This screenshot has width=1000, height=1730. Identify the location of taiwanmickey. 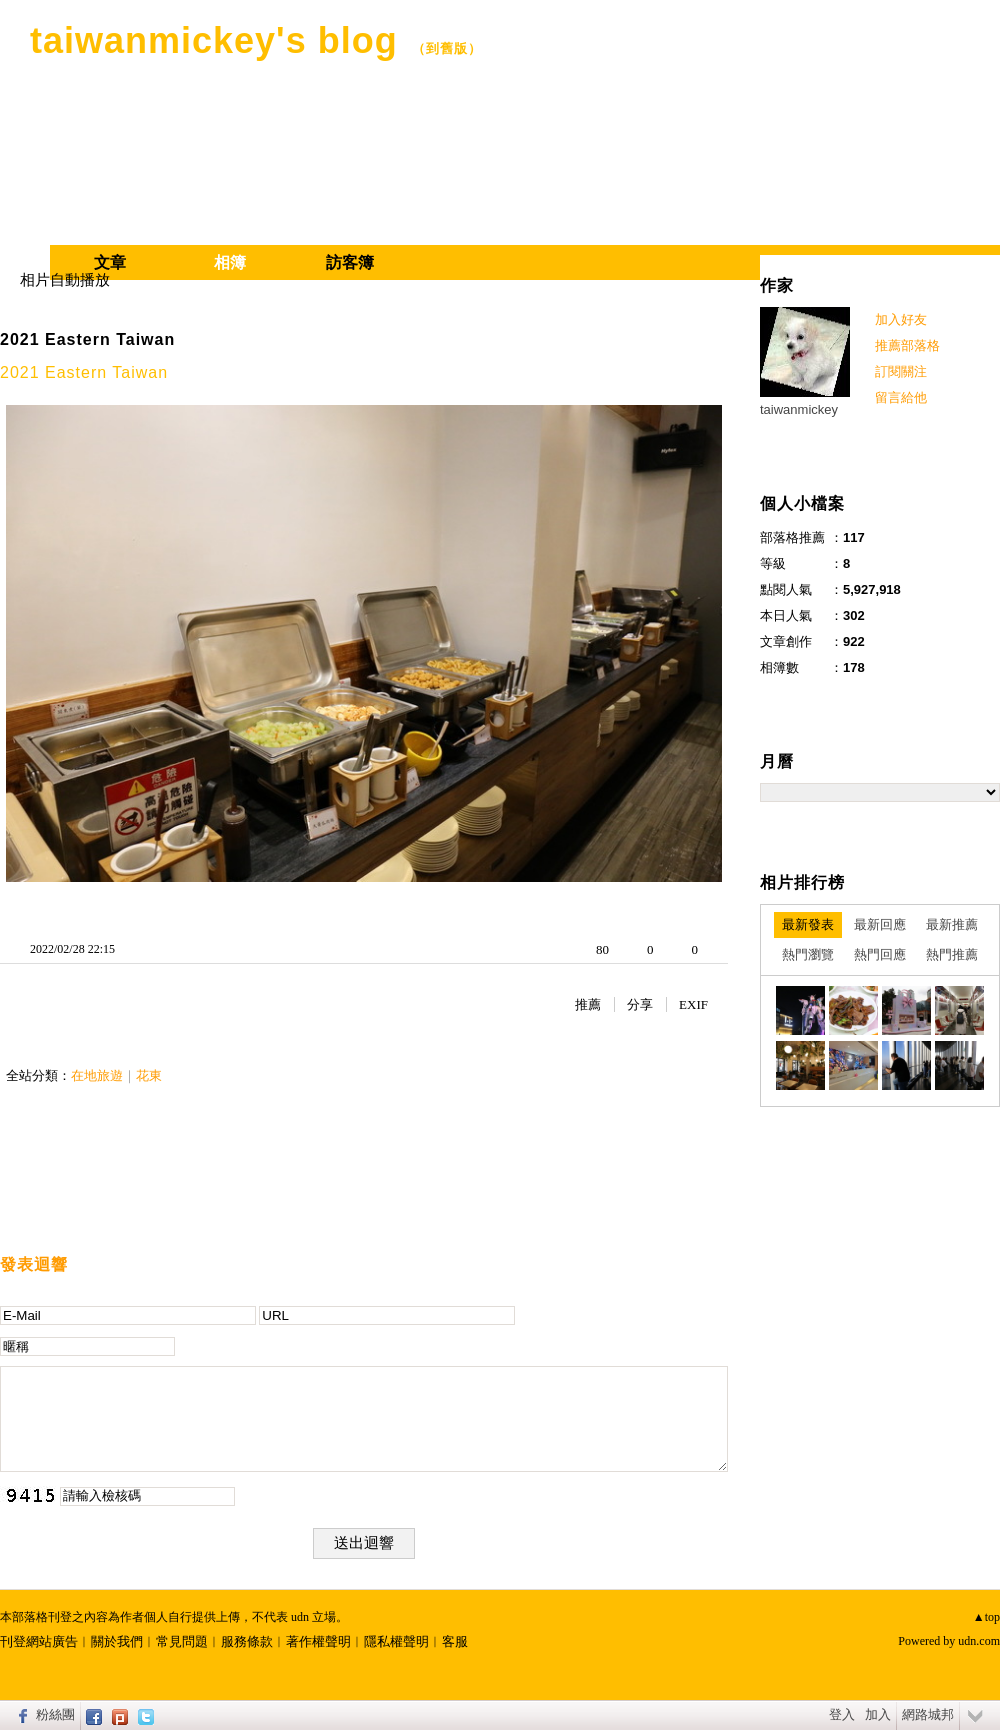
(799, 409).